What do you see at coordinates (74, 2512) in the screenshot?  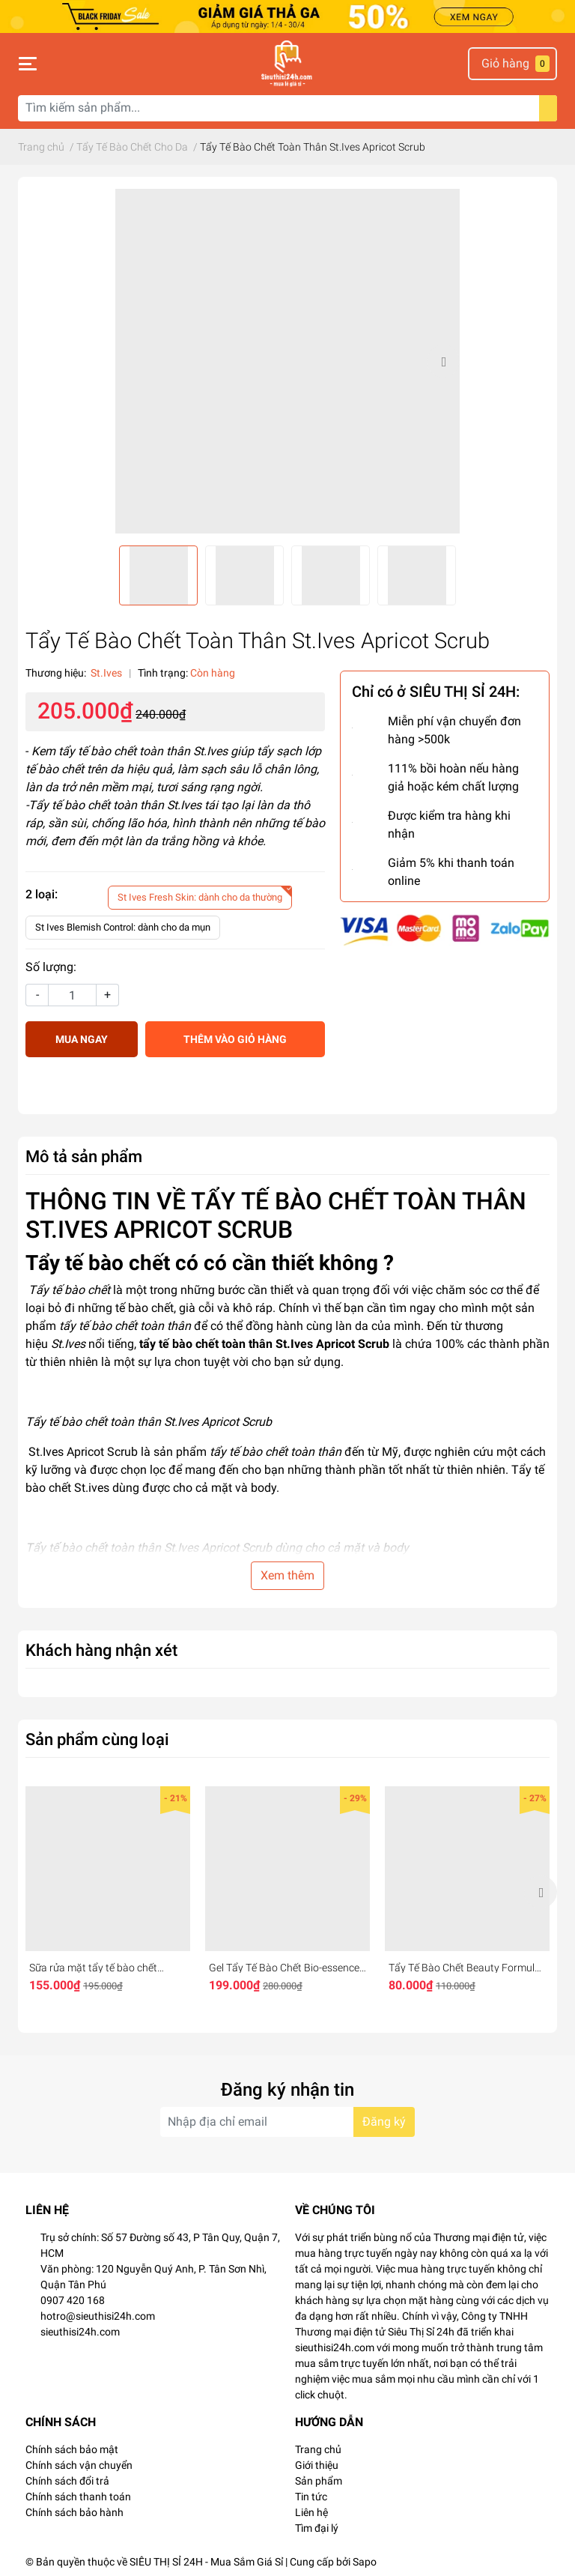 I see `Chính sách bảo hành` at bounding box center [74, 2512].